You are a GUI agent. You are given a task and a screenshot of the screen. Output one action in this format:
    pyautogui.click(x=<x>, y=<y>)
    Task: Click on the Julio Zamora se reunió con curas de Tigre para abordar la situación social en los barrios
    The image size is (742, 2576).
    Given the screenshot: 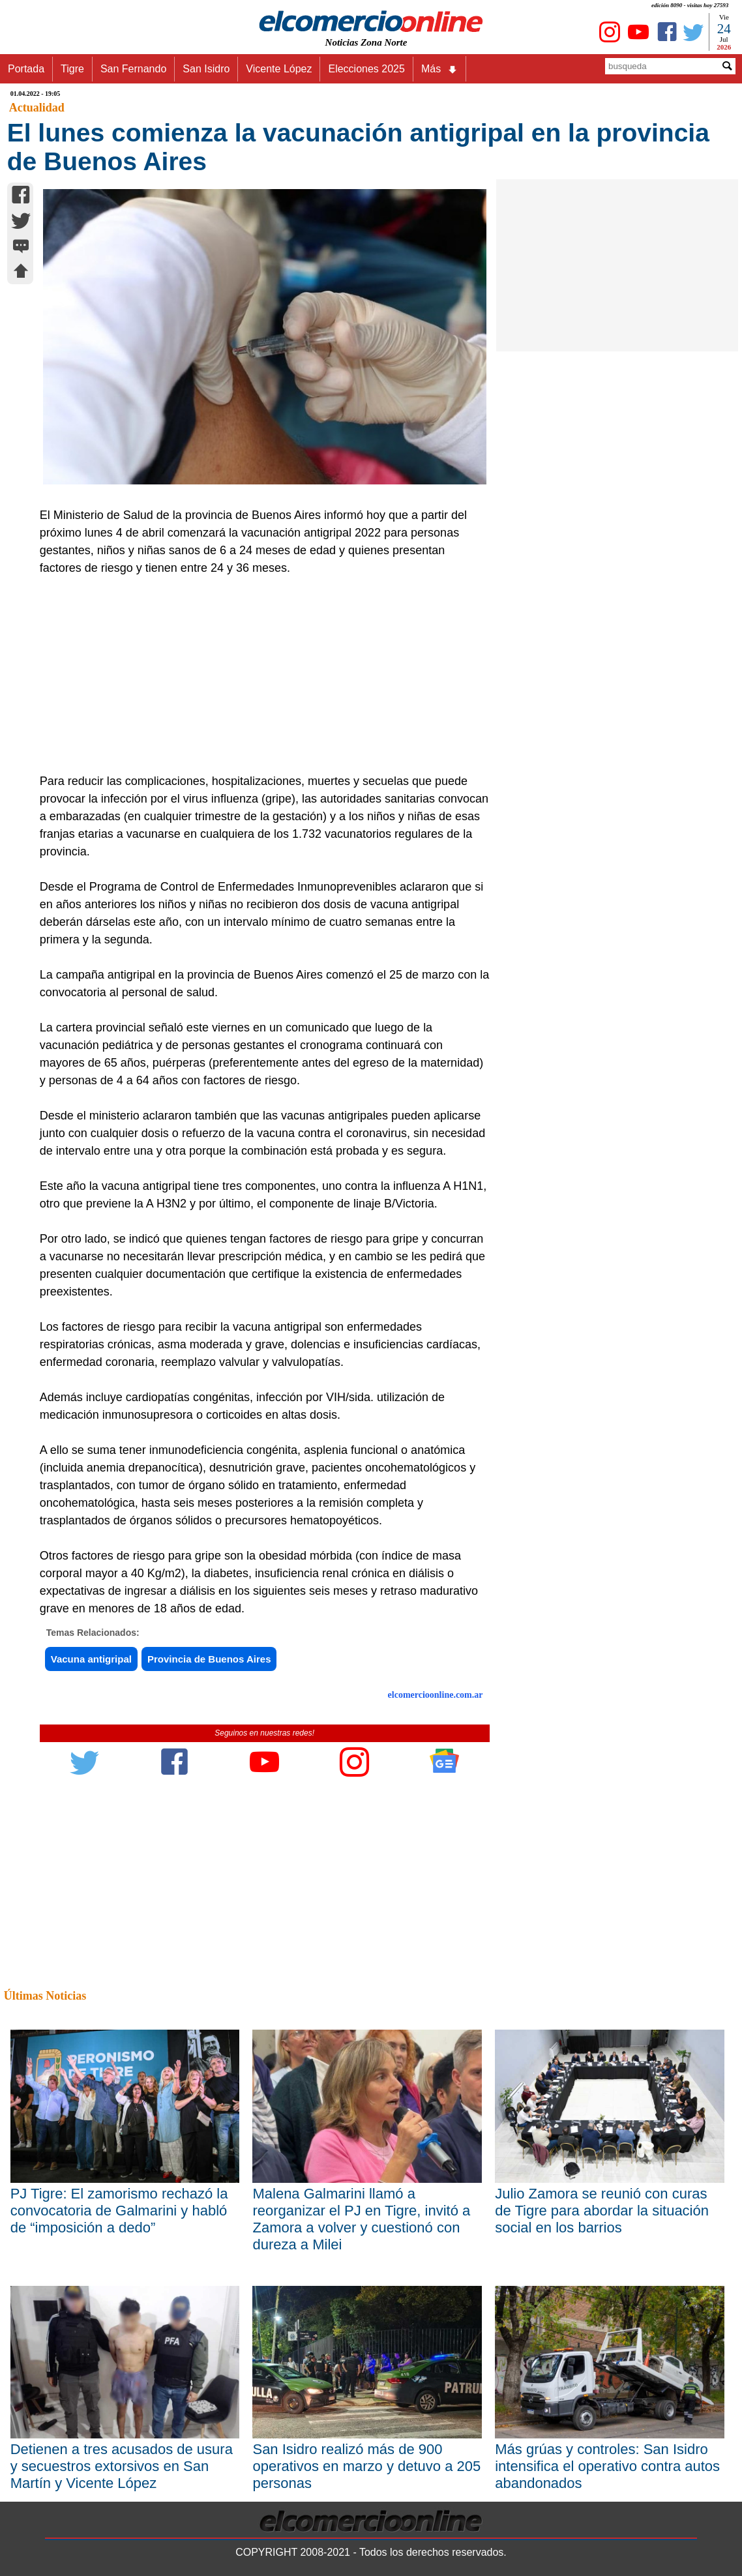 What is the action you would take?
    pyautogui.click(x=602, y=2210)
    